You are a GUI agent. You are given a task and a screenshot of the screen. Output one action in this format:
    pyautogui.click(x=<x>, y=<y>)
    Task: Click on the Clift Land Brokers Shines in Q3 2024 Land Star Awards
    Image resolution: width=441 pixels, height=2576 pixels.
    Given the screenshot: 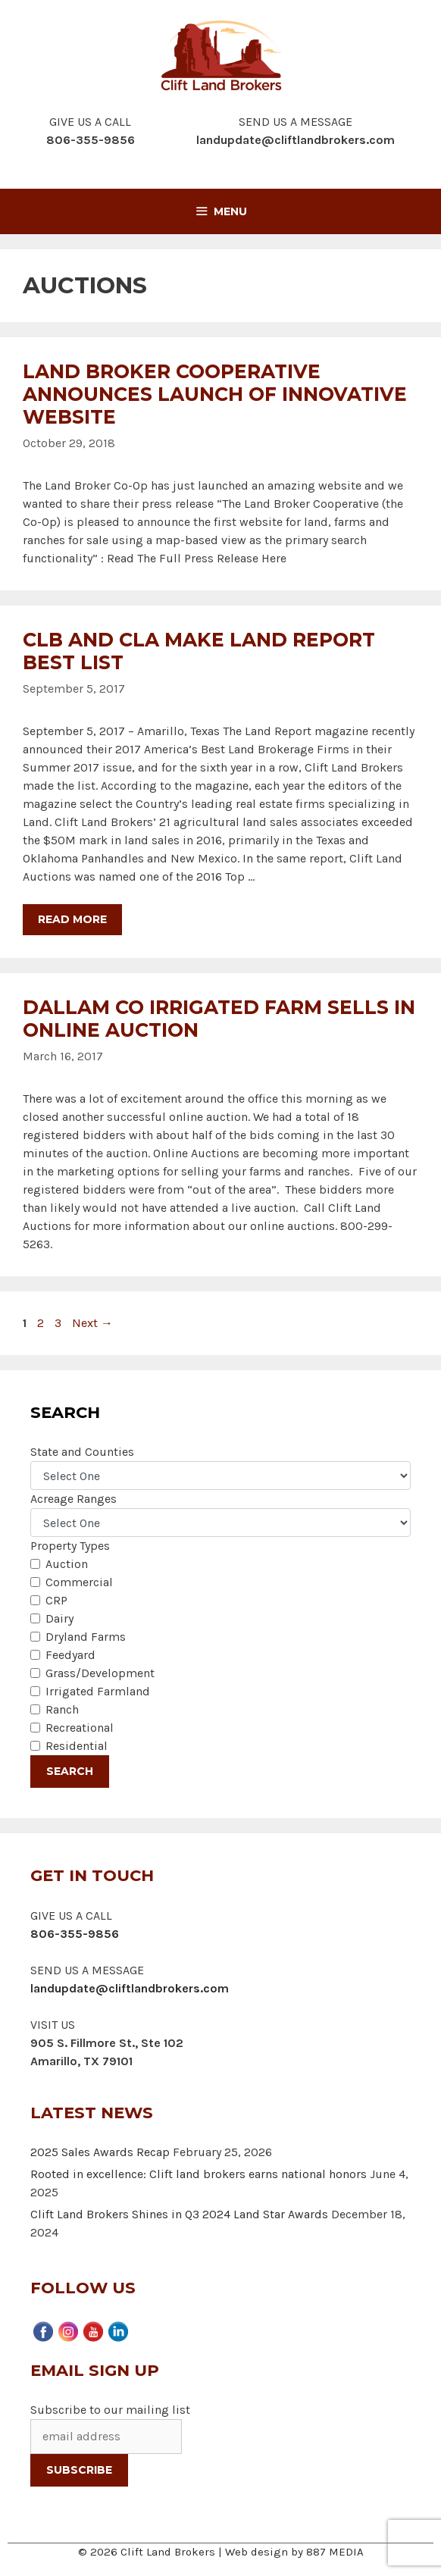 What is the action you would take?
    pyautogui.click(x=179, y=2214)
    